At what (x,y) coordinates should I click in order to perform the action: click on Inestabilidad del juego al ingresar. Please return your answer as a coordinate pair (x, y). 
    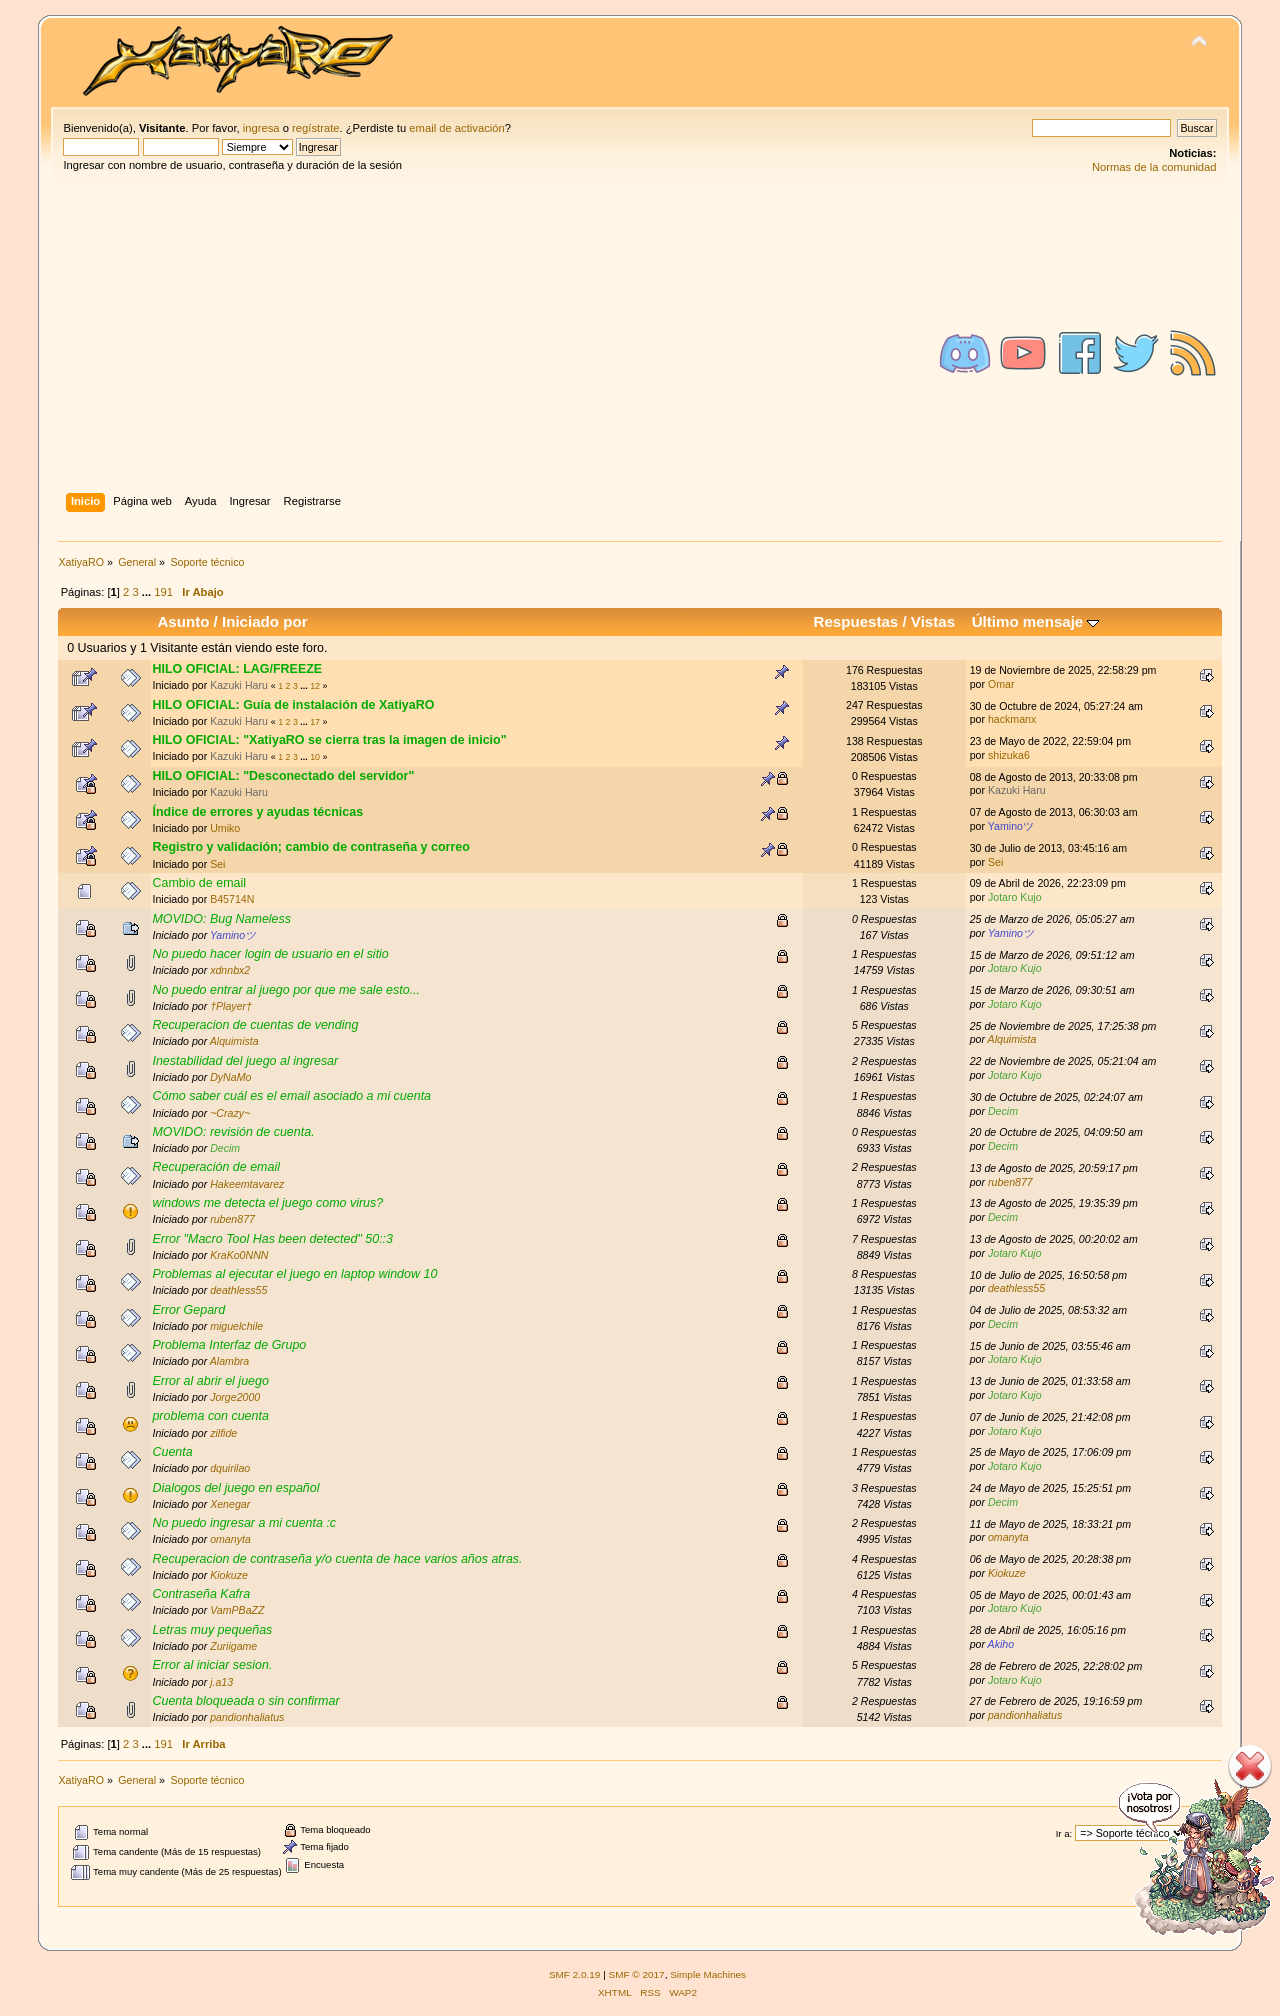
    Looking at the image, I should click on (245, 1061).